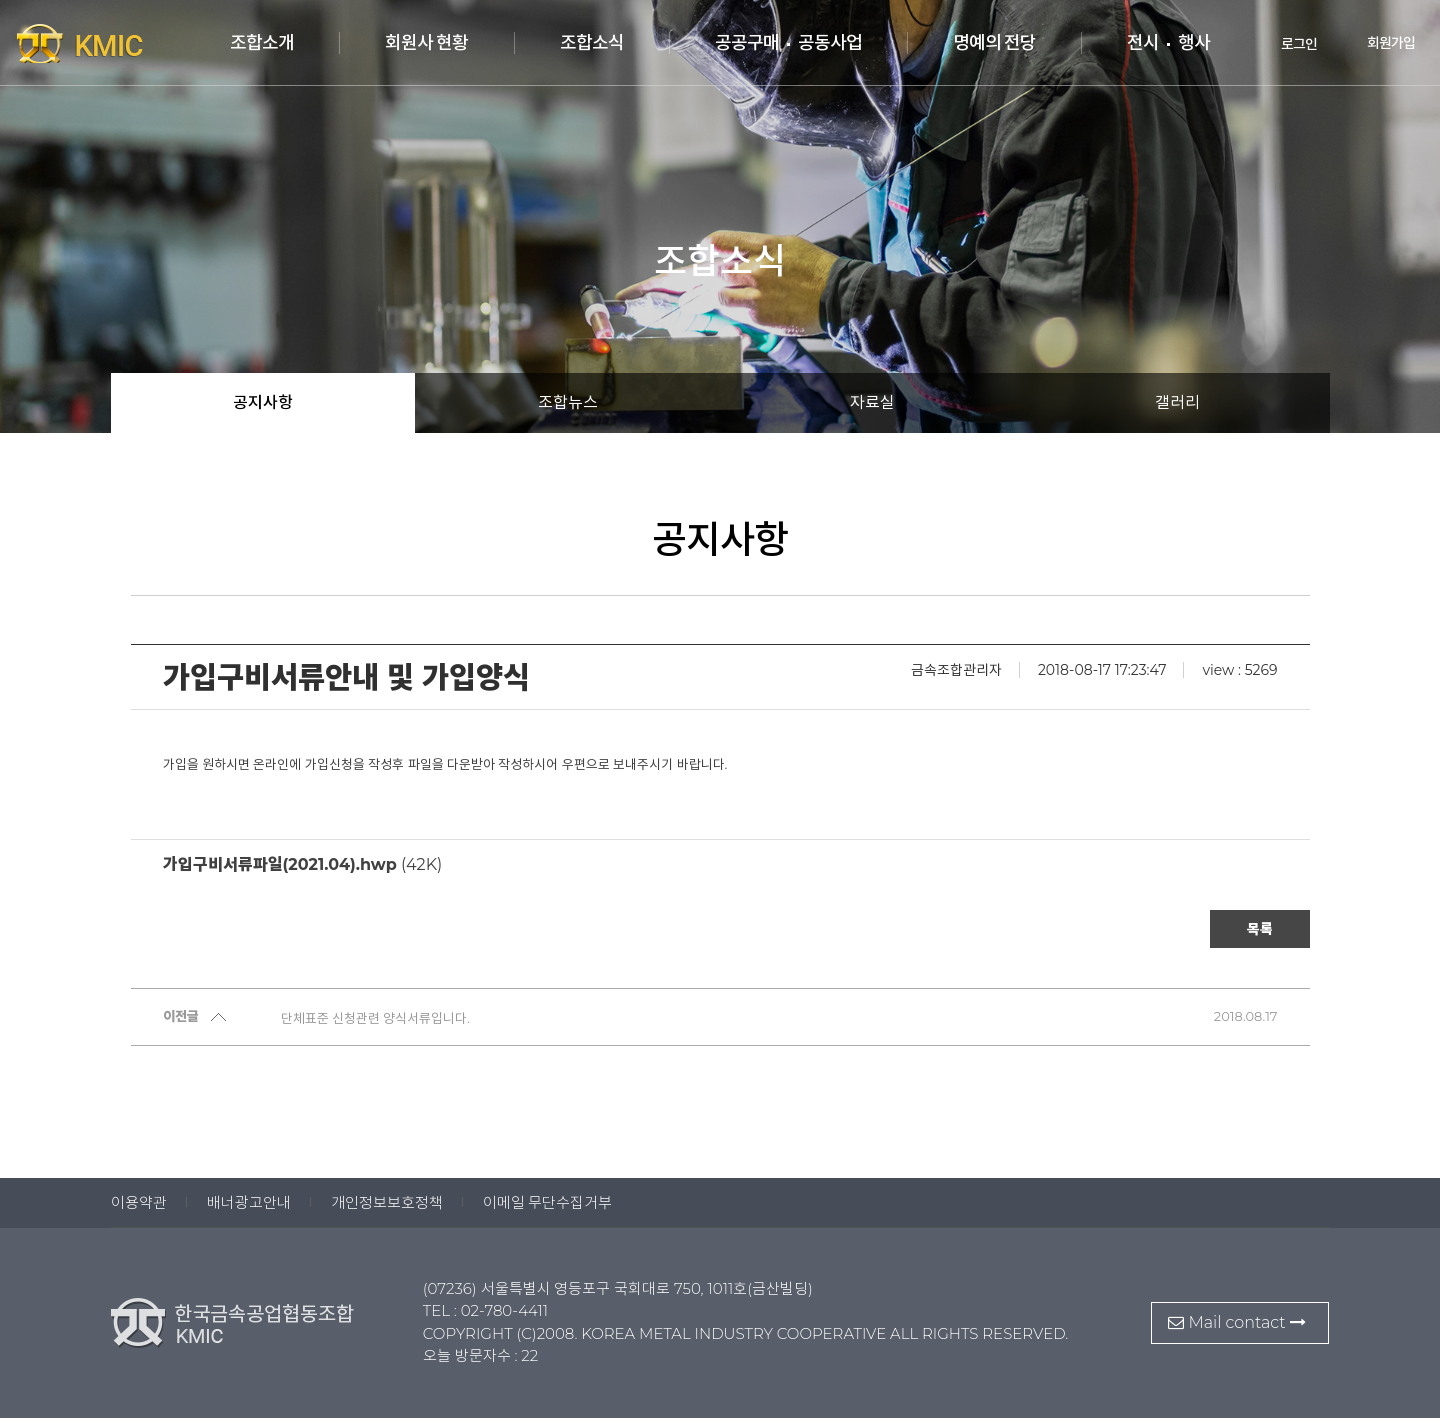  What do you see at coordinates (1285, 43) in the screenshot?
I see `로그인` at bounding box center [1285, 43].